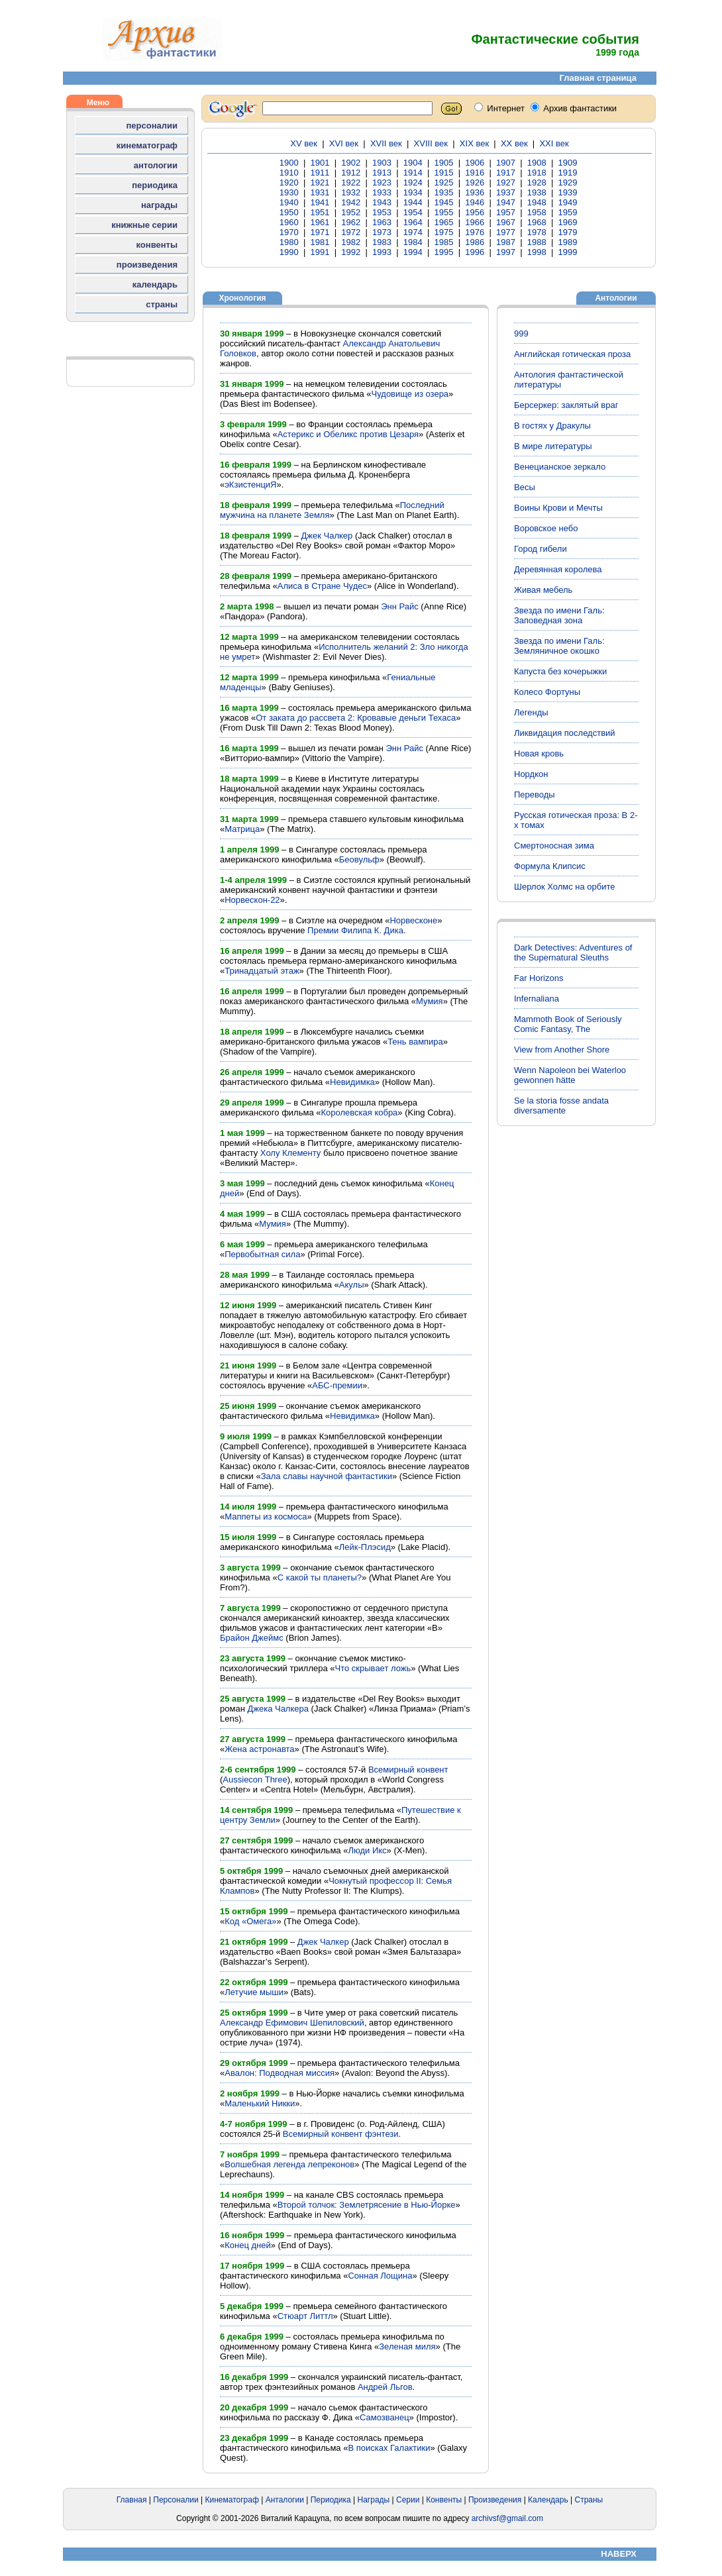 The image size is (722, 2576). Describe the element at coordinates (558, 508) in the screenshot. I see `Воины Крови и Мечты` at that location.